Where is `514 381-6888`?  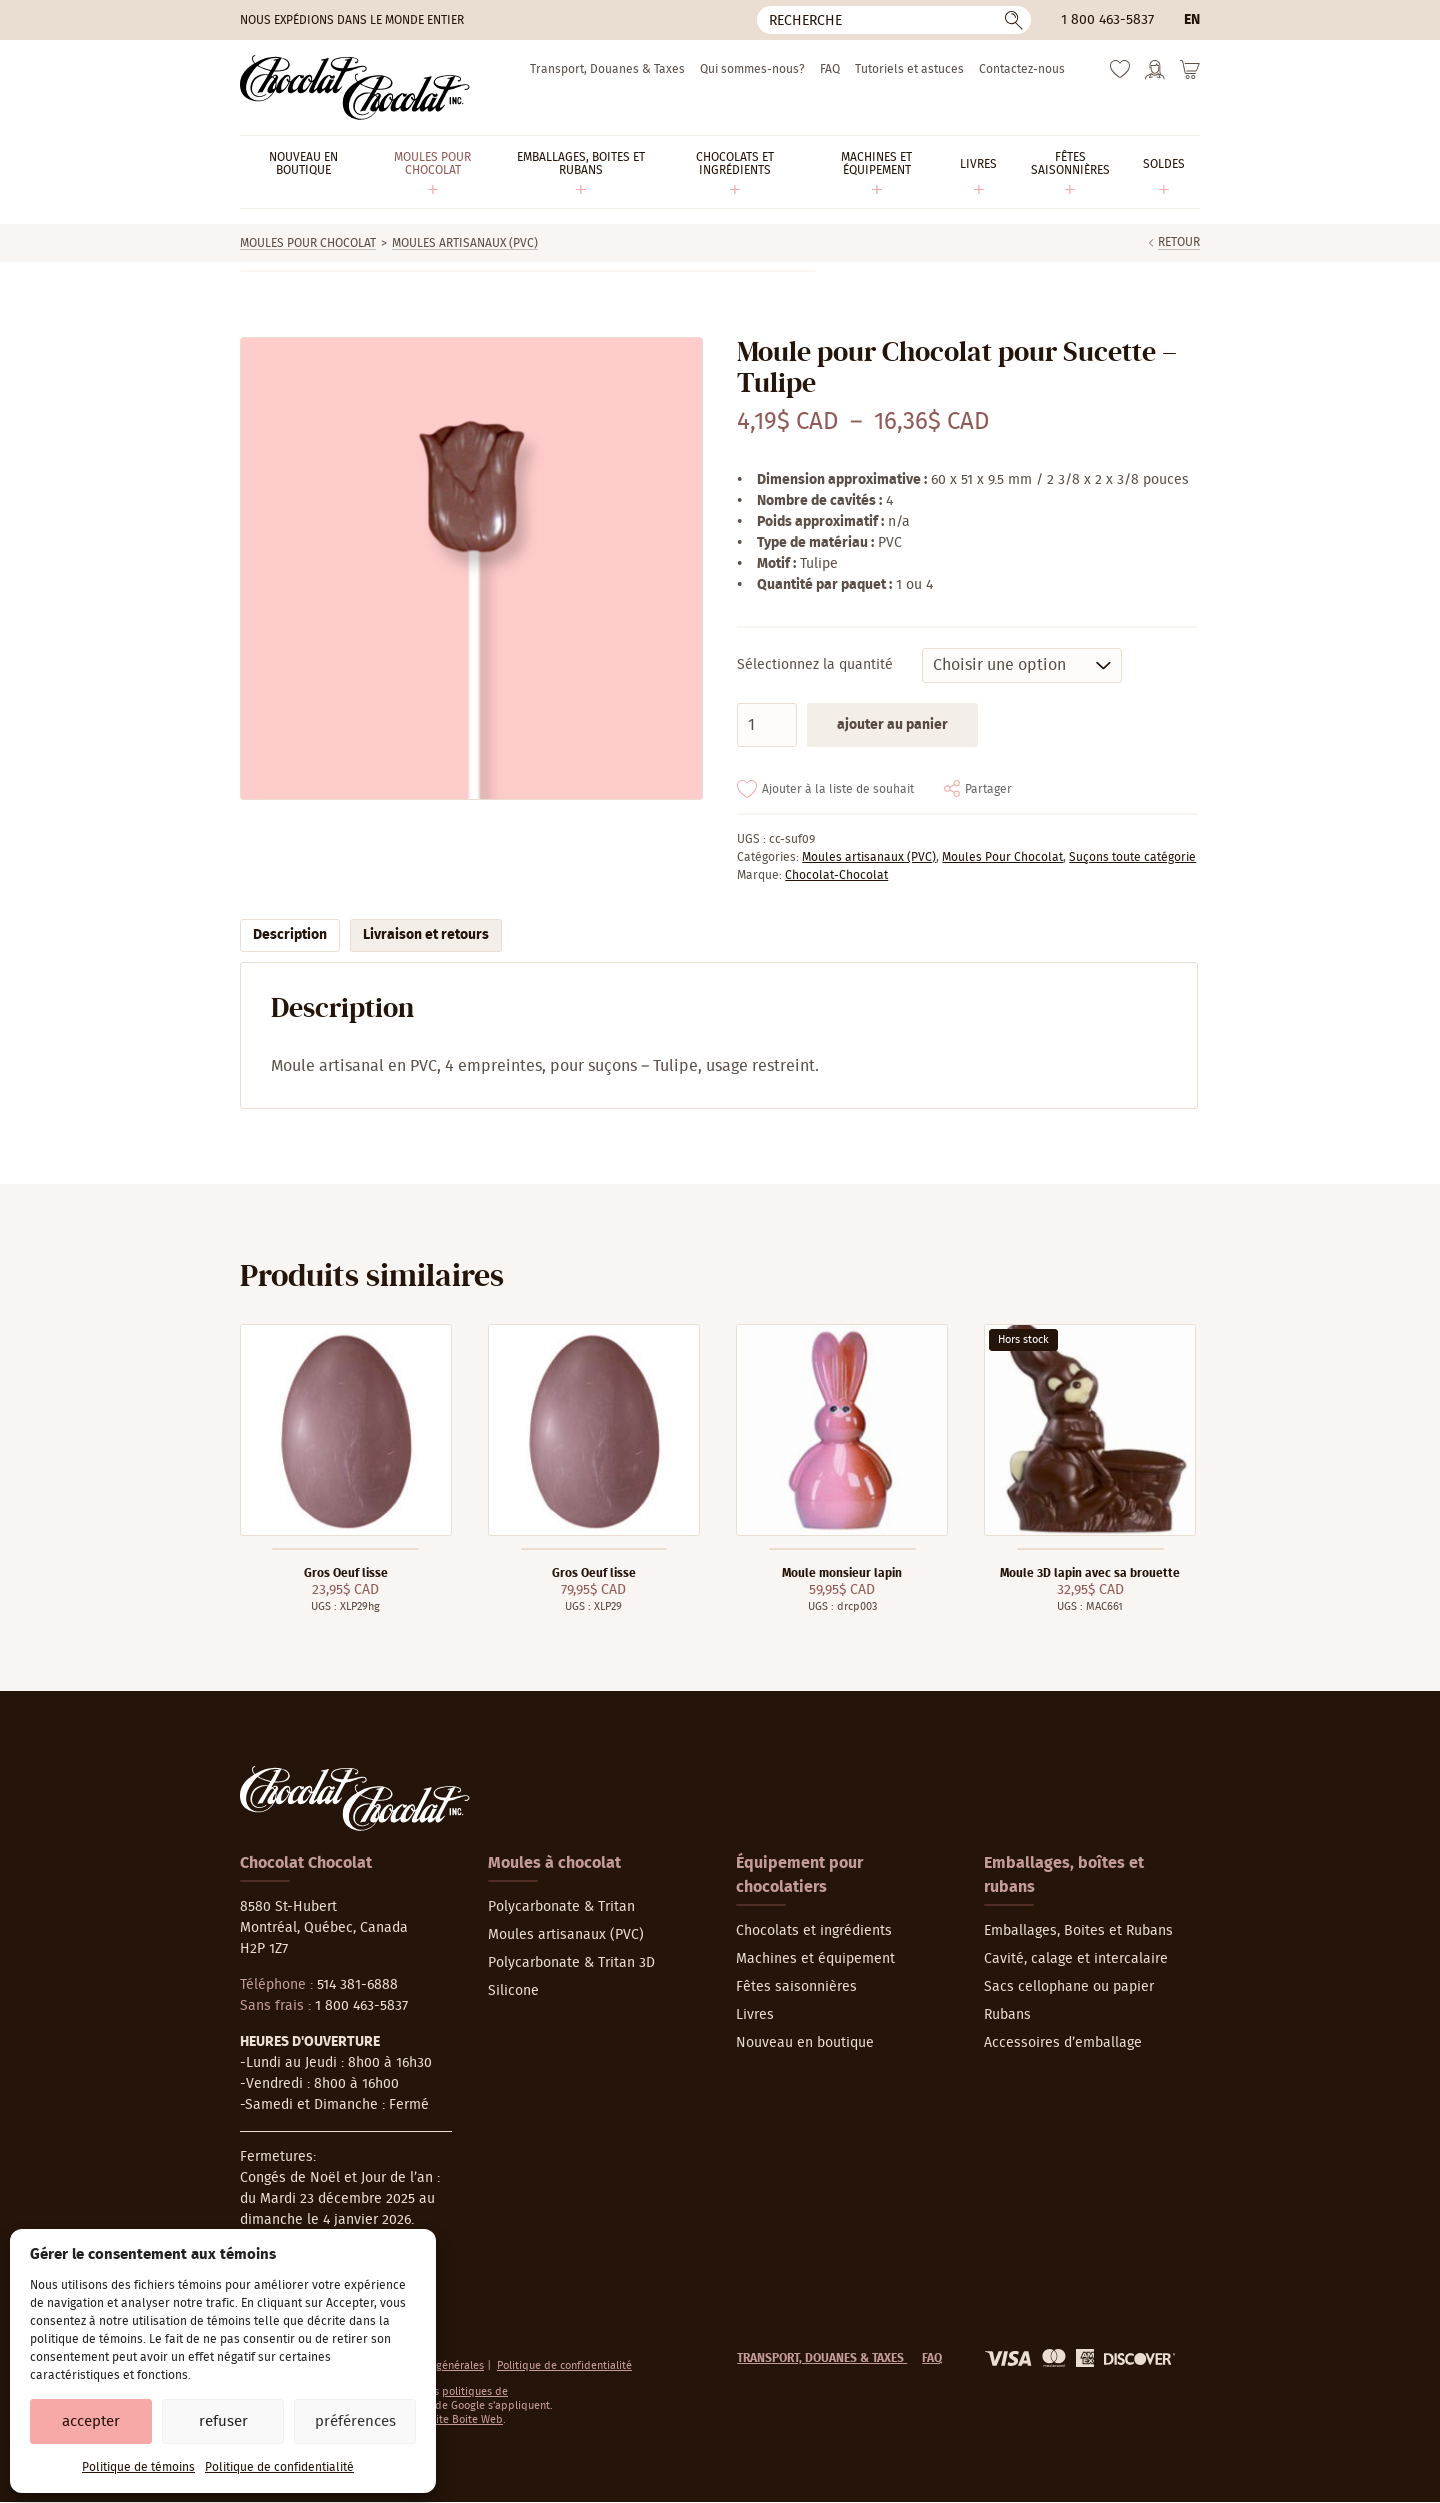
514 381-6888 is located at coordinates (357, 1985).